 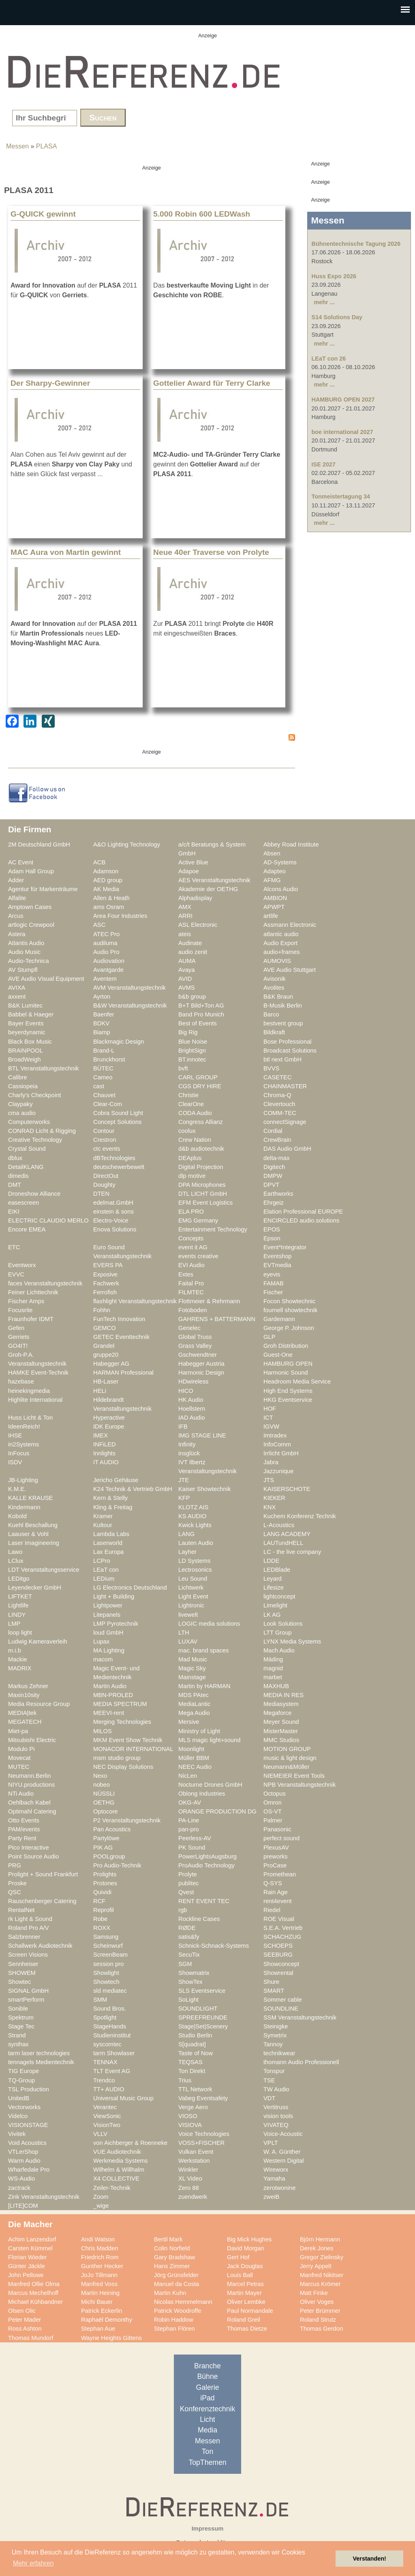 I want to click on Marcus Mechelhoff, so click(x=33, y=2293).